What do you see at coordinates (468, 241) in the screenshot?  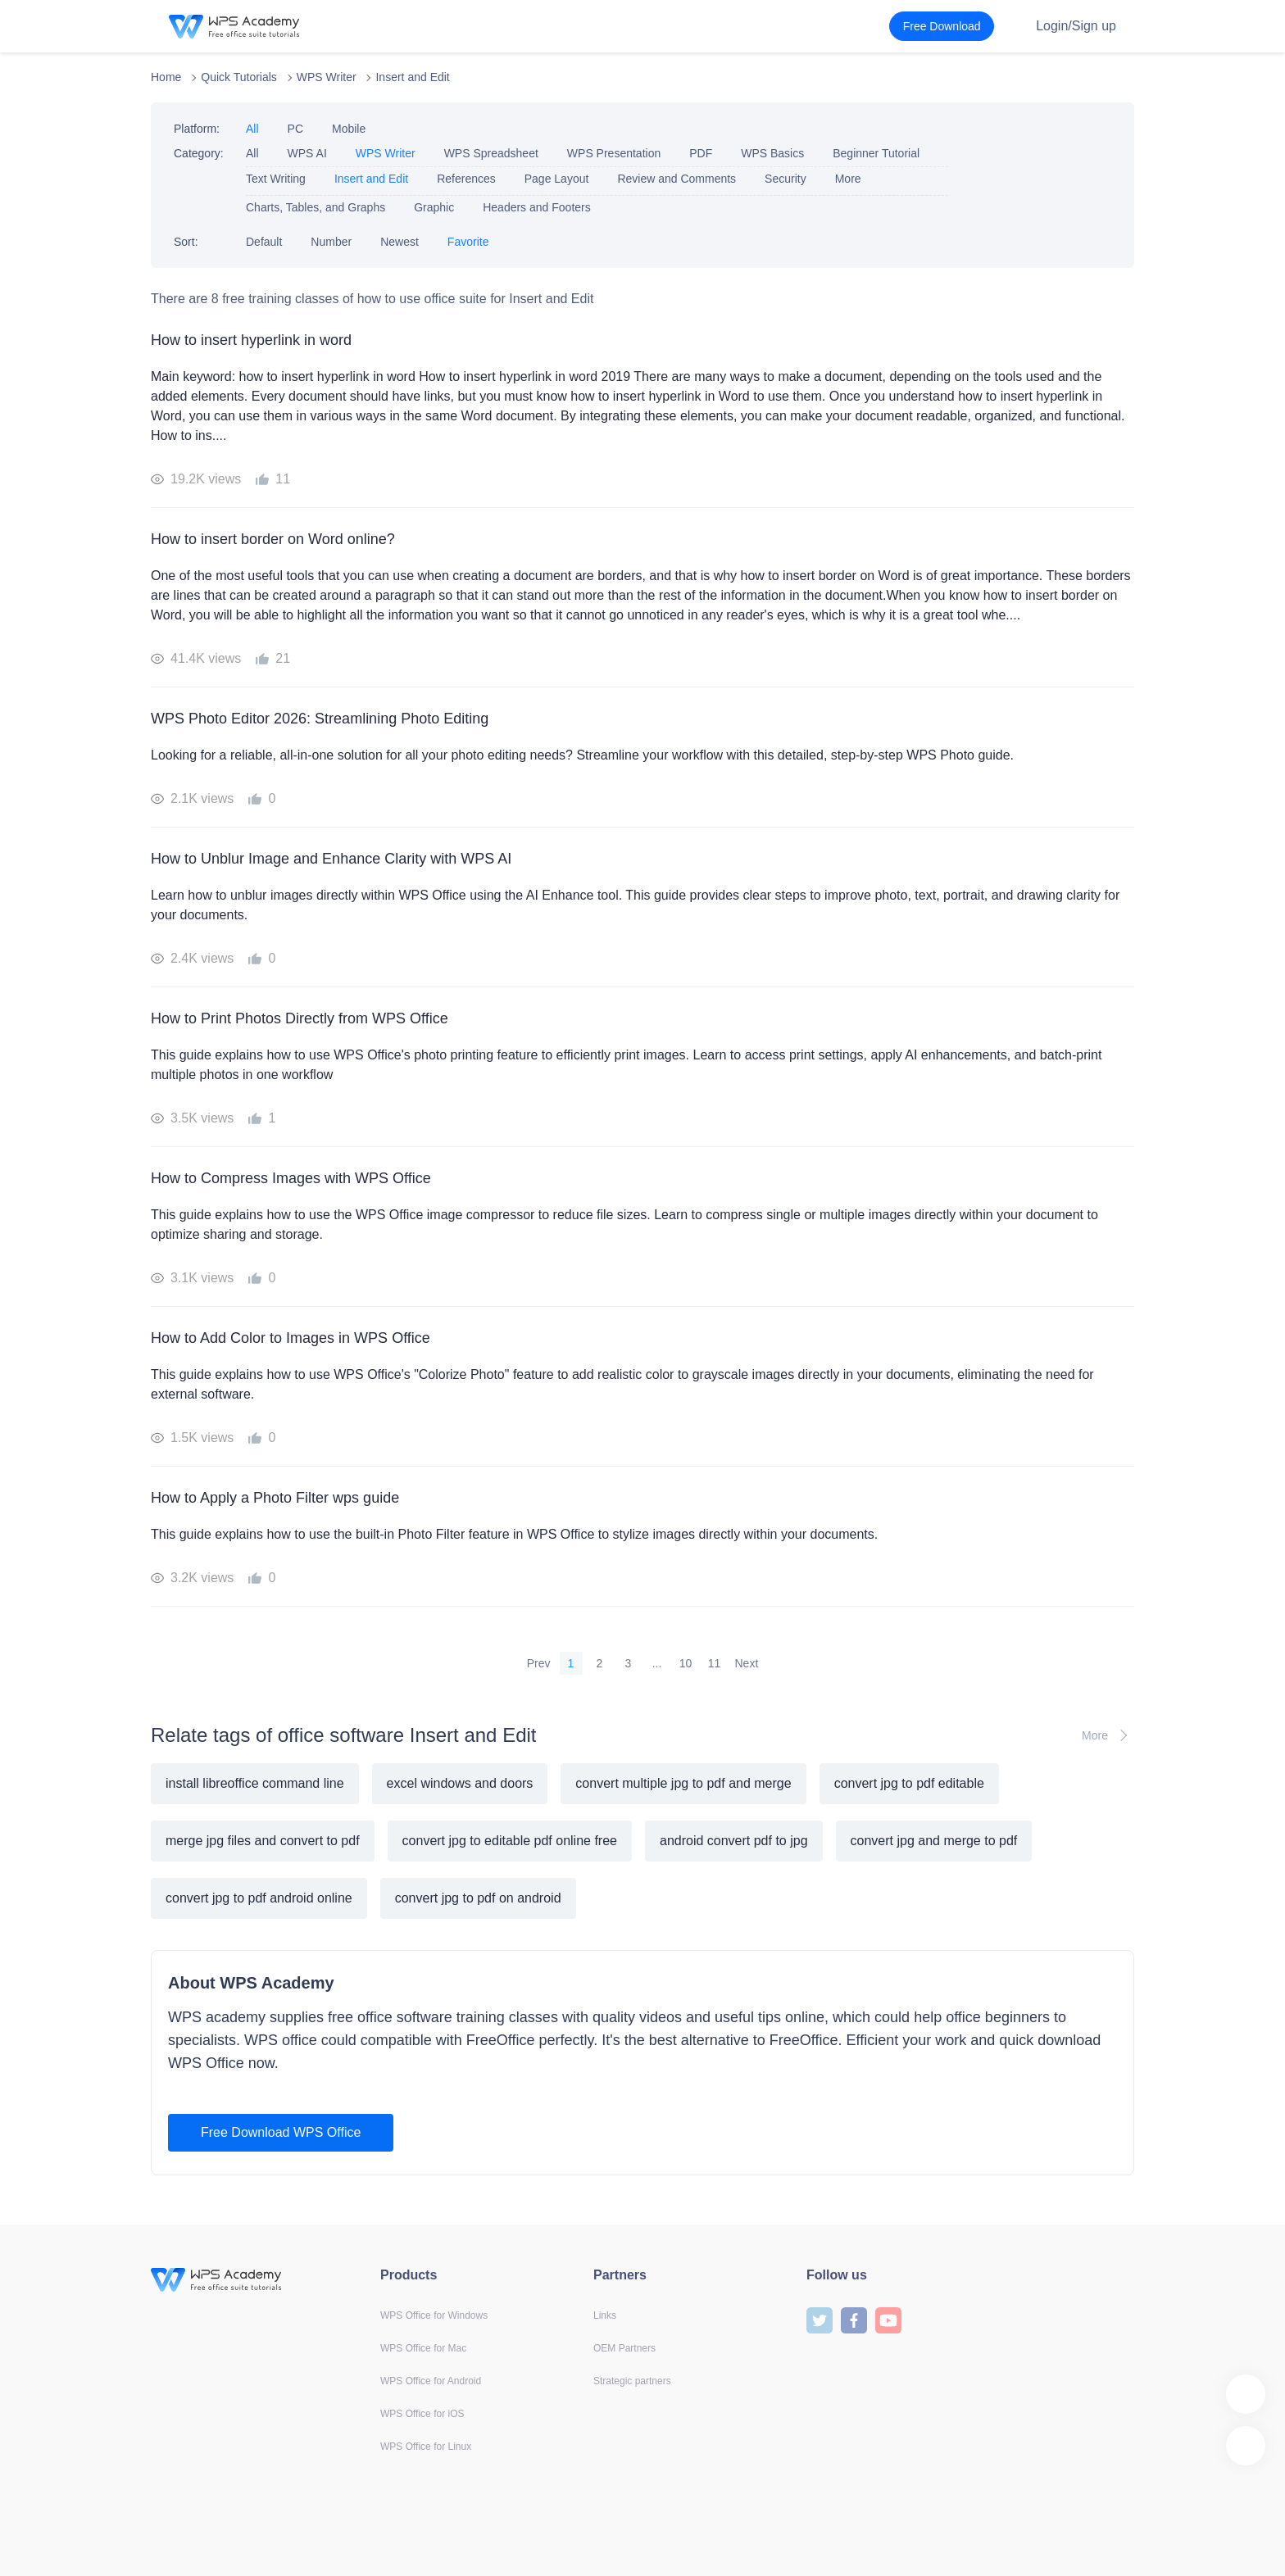 I see `Favorite` at bounding box center [468, 241].